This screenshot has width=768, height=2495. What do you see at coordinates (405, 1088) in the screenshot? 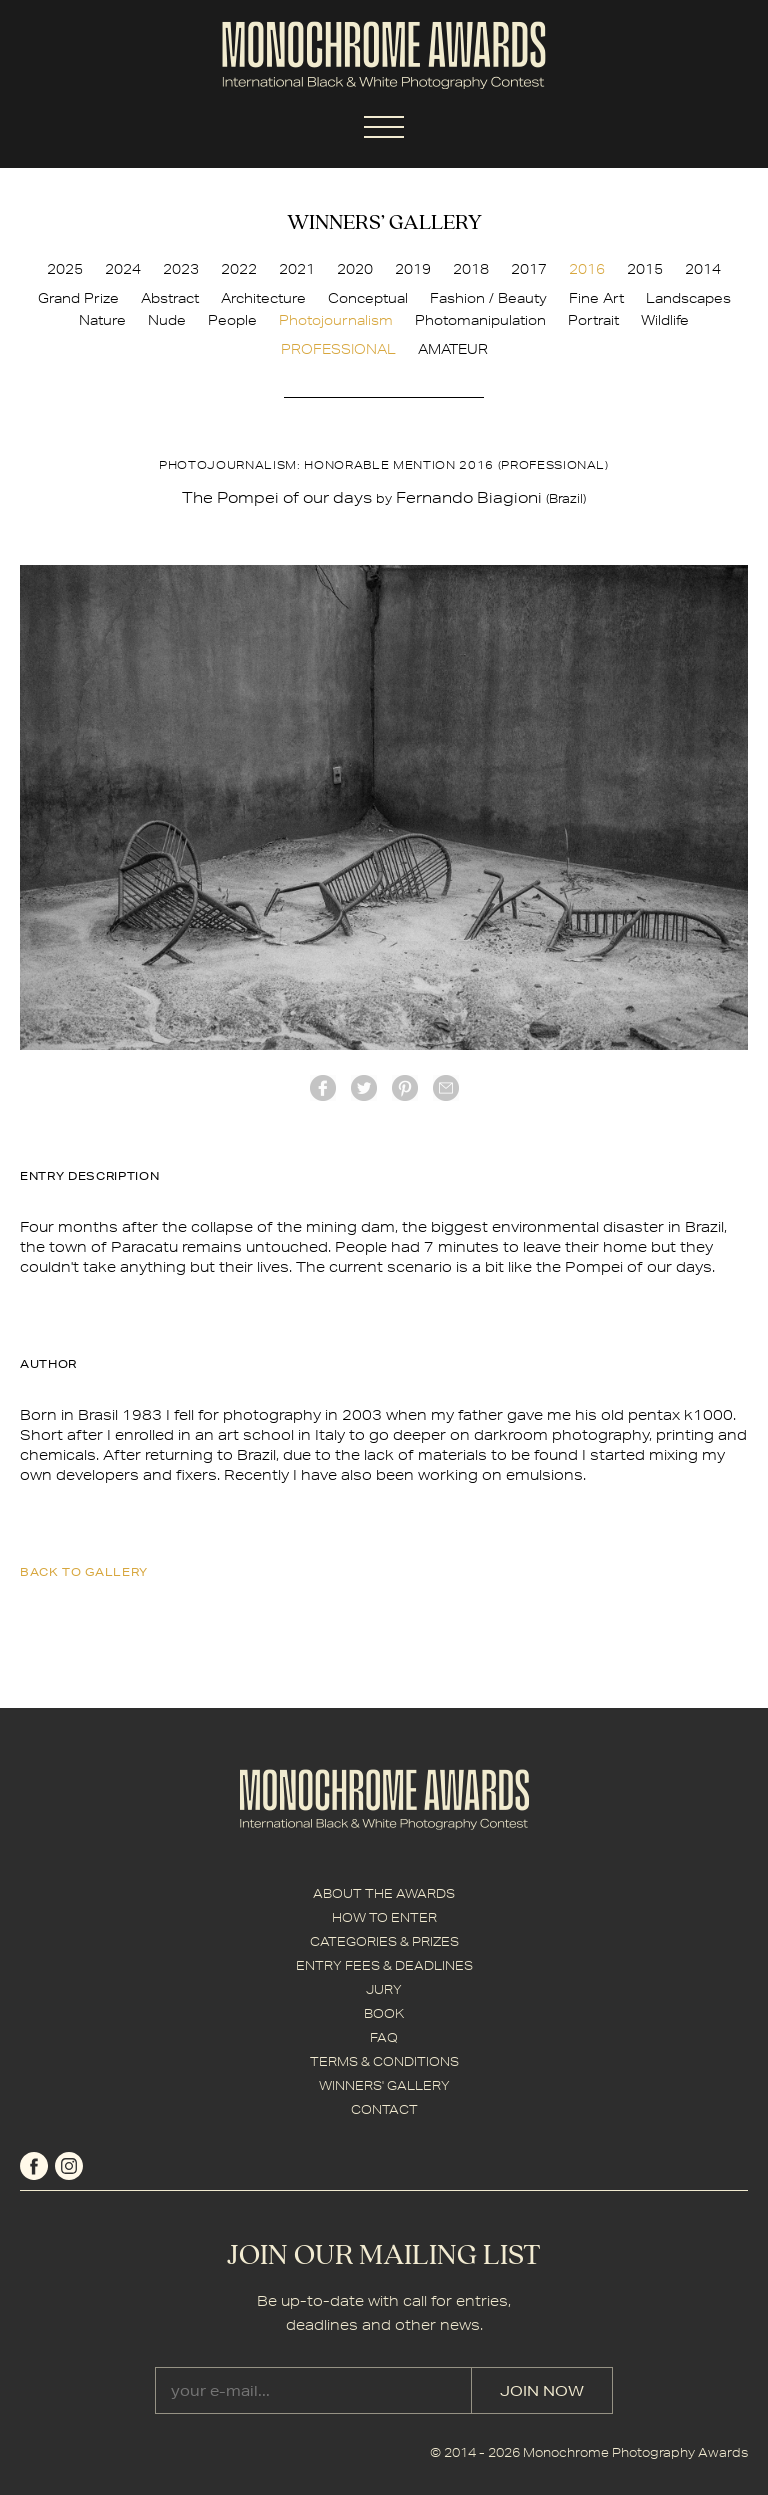
I see `Pinterest` at bounding box center [405, 1088].